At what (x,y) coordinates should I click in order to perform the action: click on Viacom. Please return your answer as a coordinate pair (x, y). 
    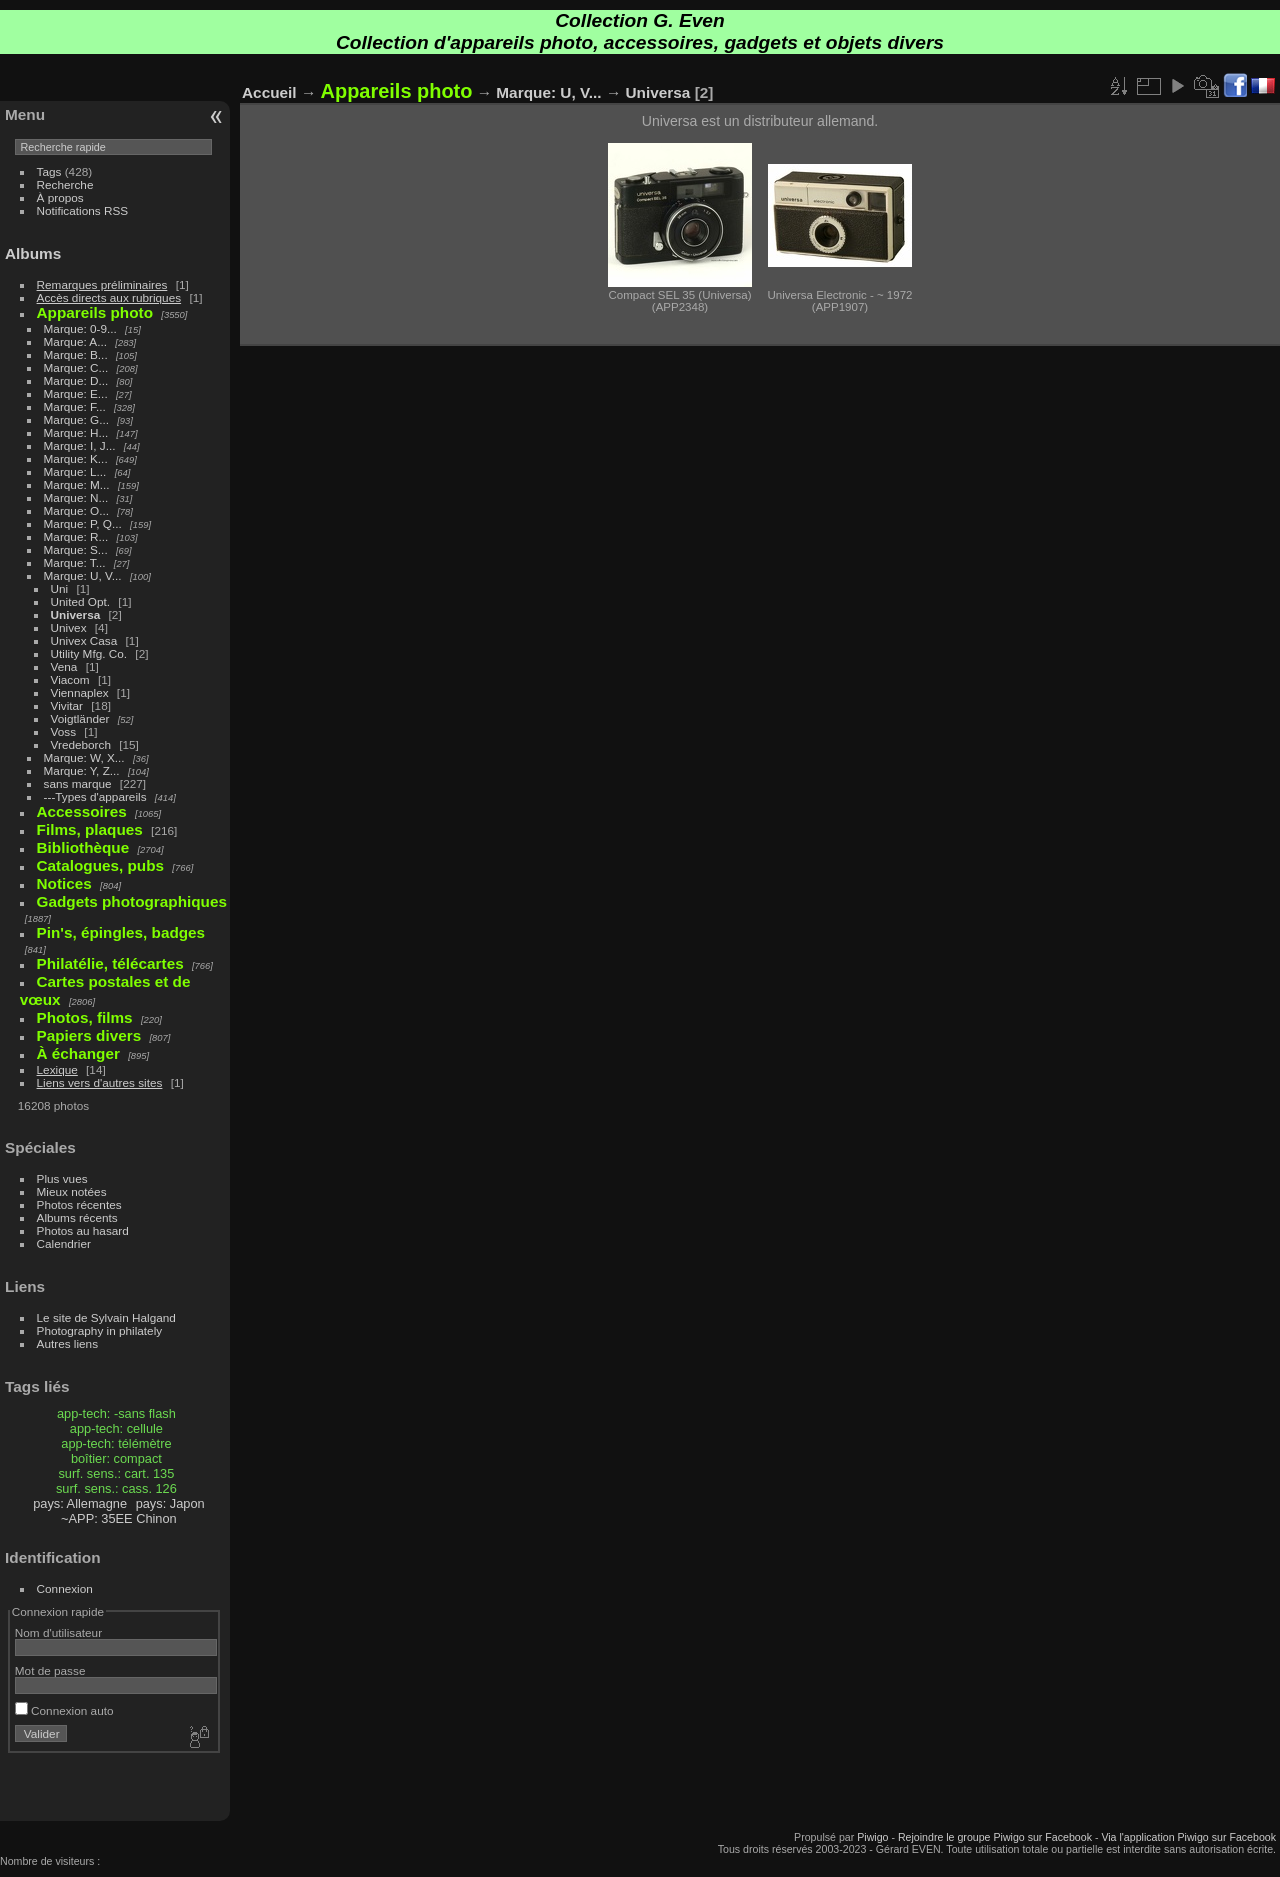
    Looking at the image, I should click on (70, 679).